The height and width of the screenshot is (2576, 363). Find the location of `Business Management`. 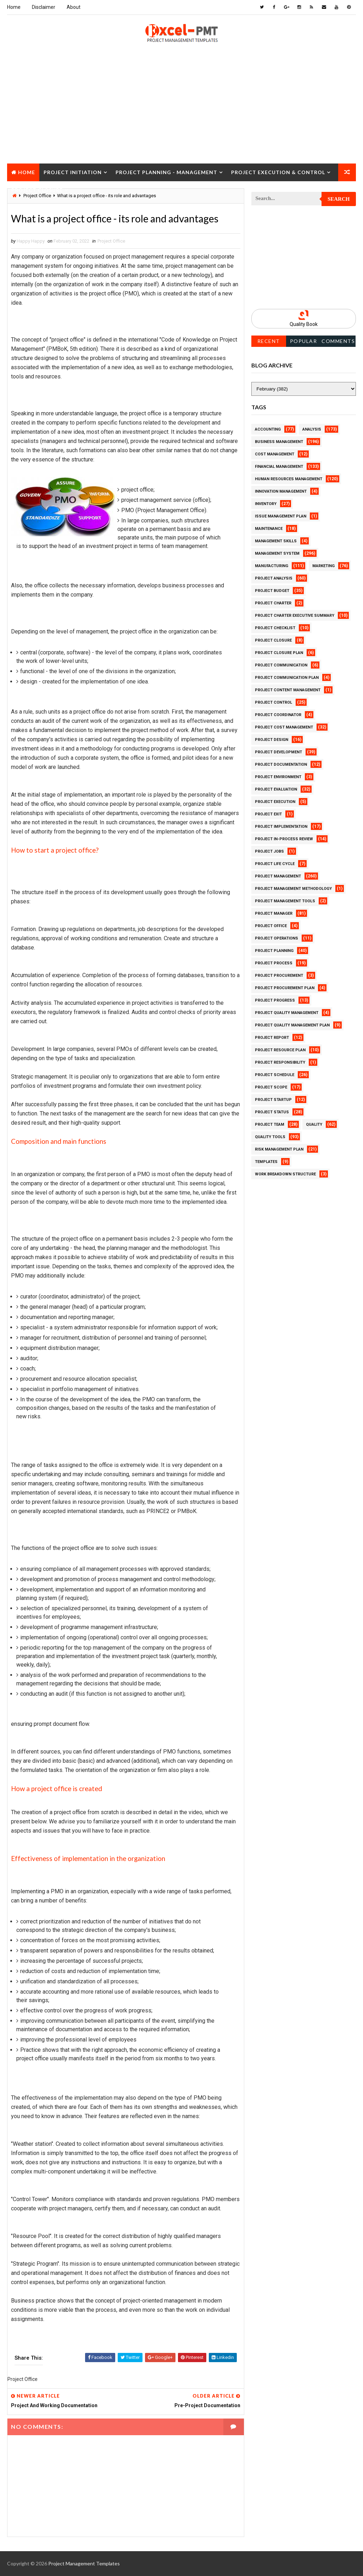

Business Management is located at coordinates (279, 441).